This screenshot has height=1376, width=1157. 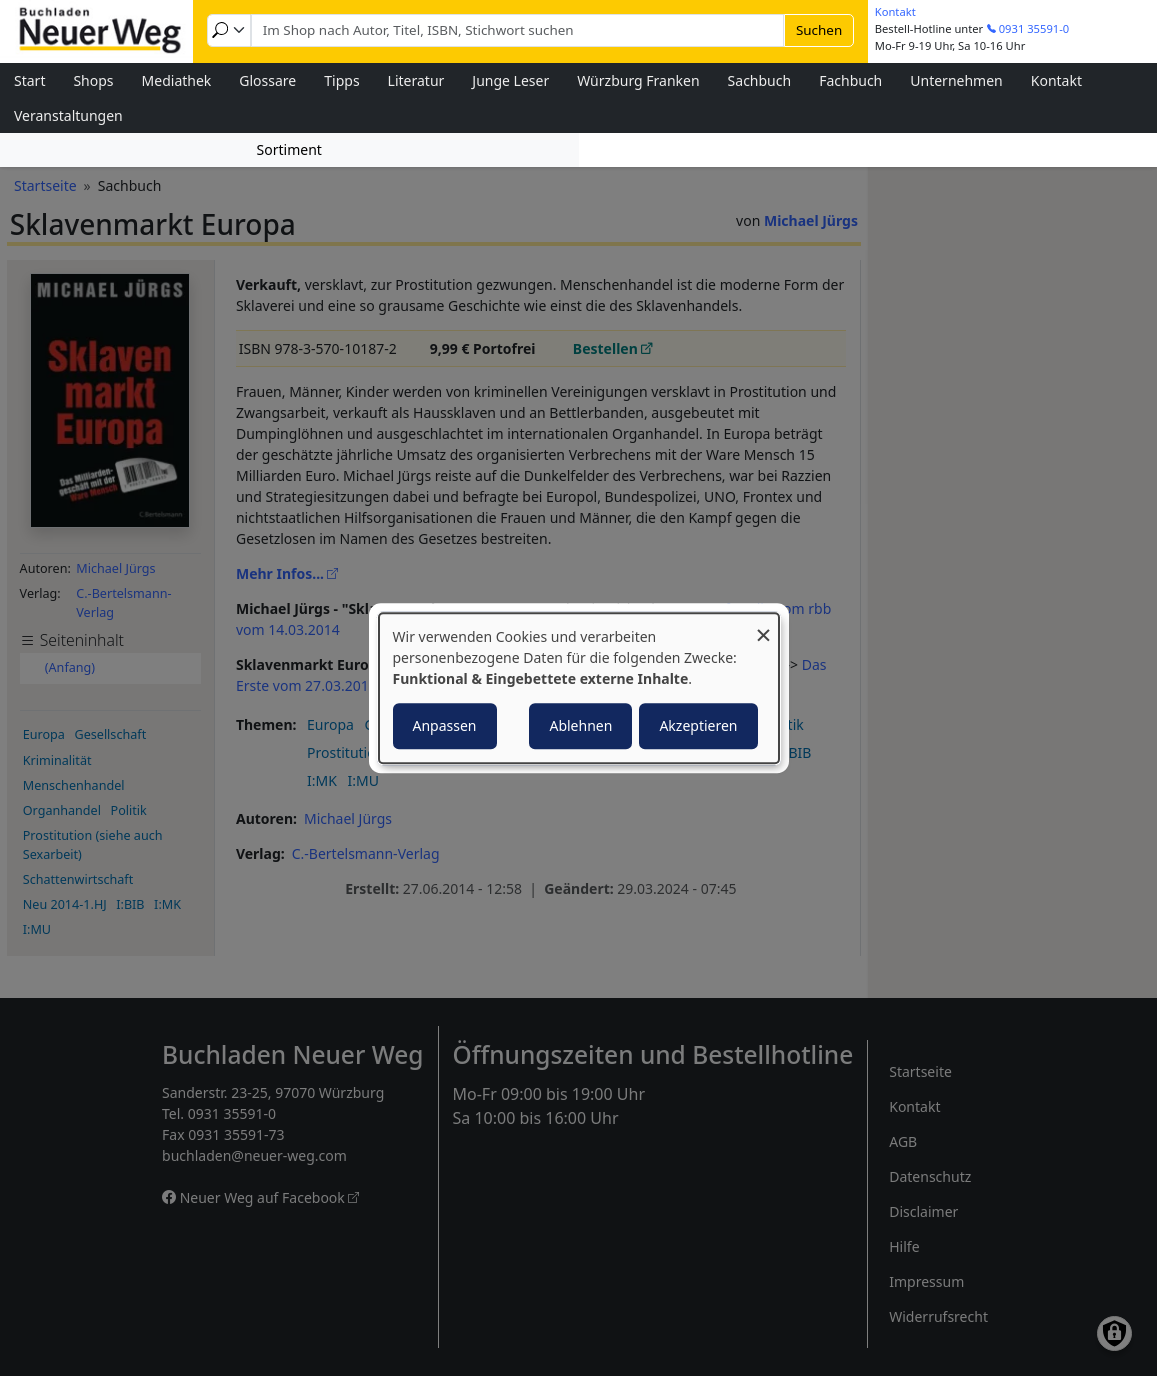 I want to click on Tipps [menuitem], so click(x=341, y=80).